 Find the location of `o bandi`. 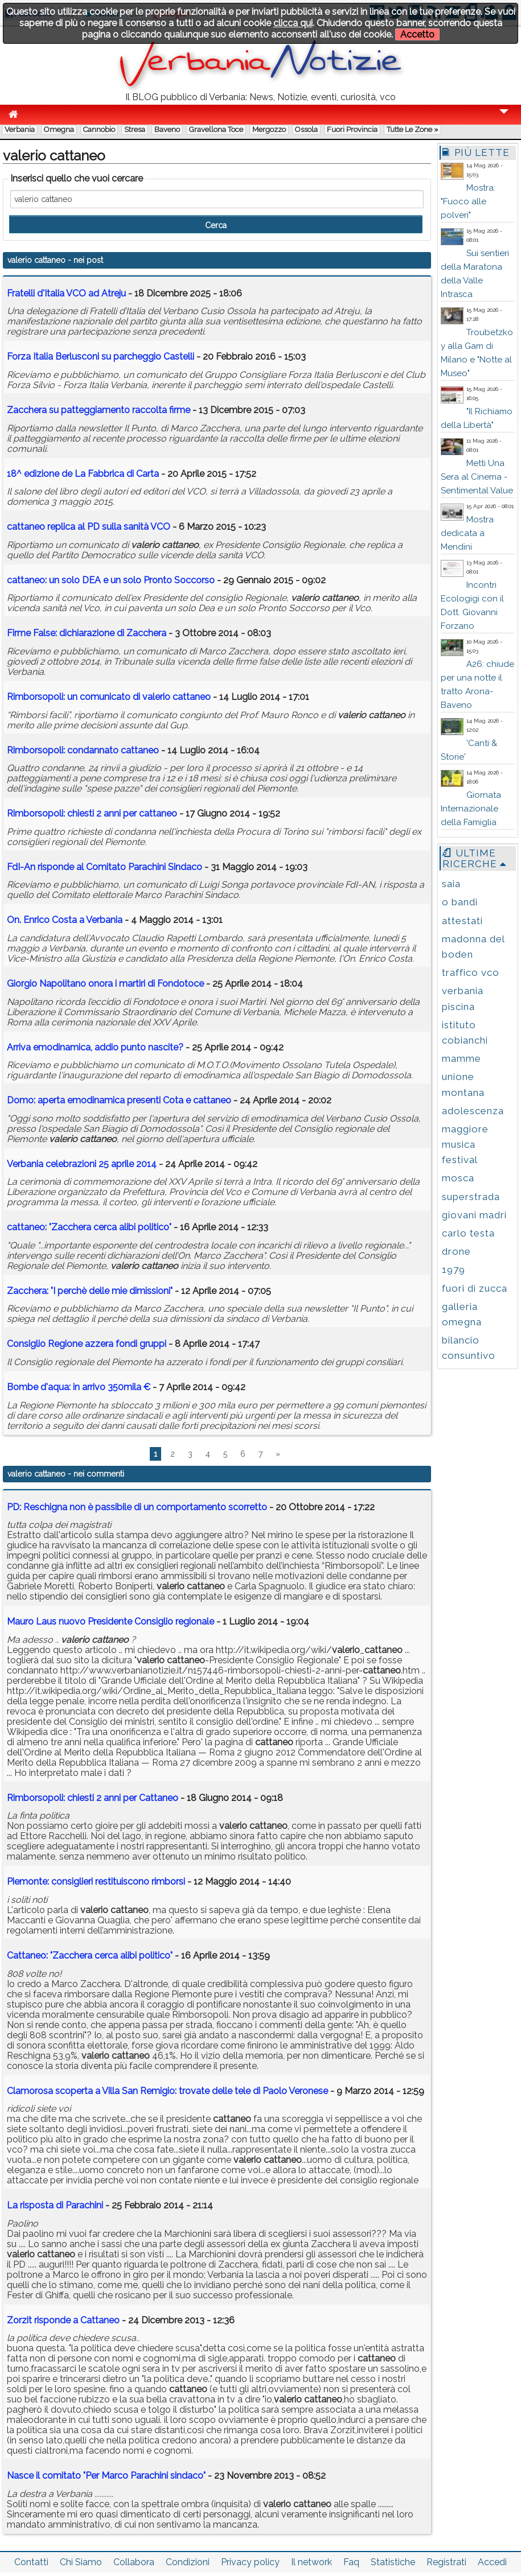

o bandi is located at coordinates (460, 902).